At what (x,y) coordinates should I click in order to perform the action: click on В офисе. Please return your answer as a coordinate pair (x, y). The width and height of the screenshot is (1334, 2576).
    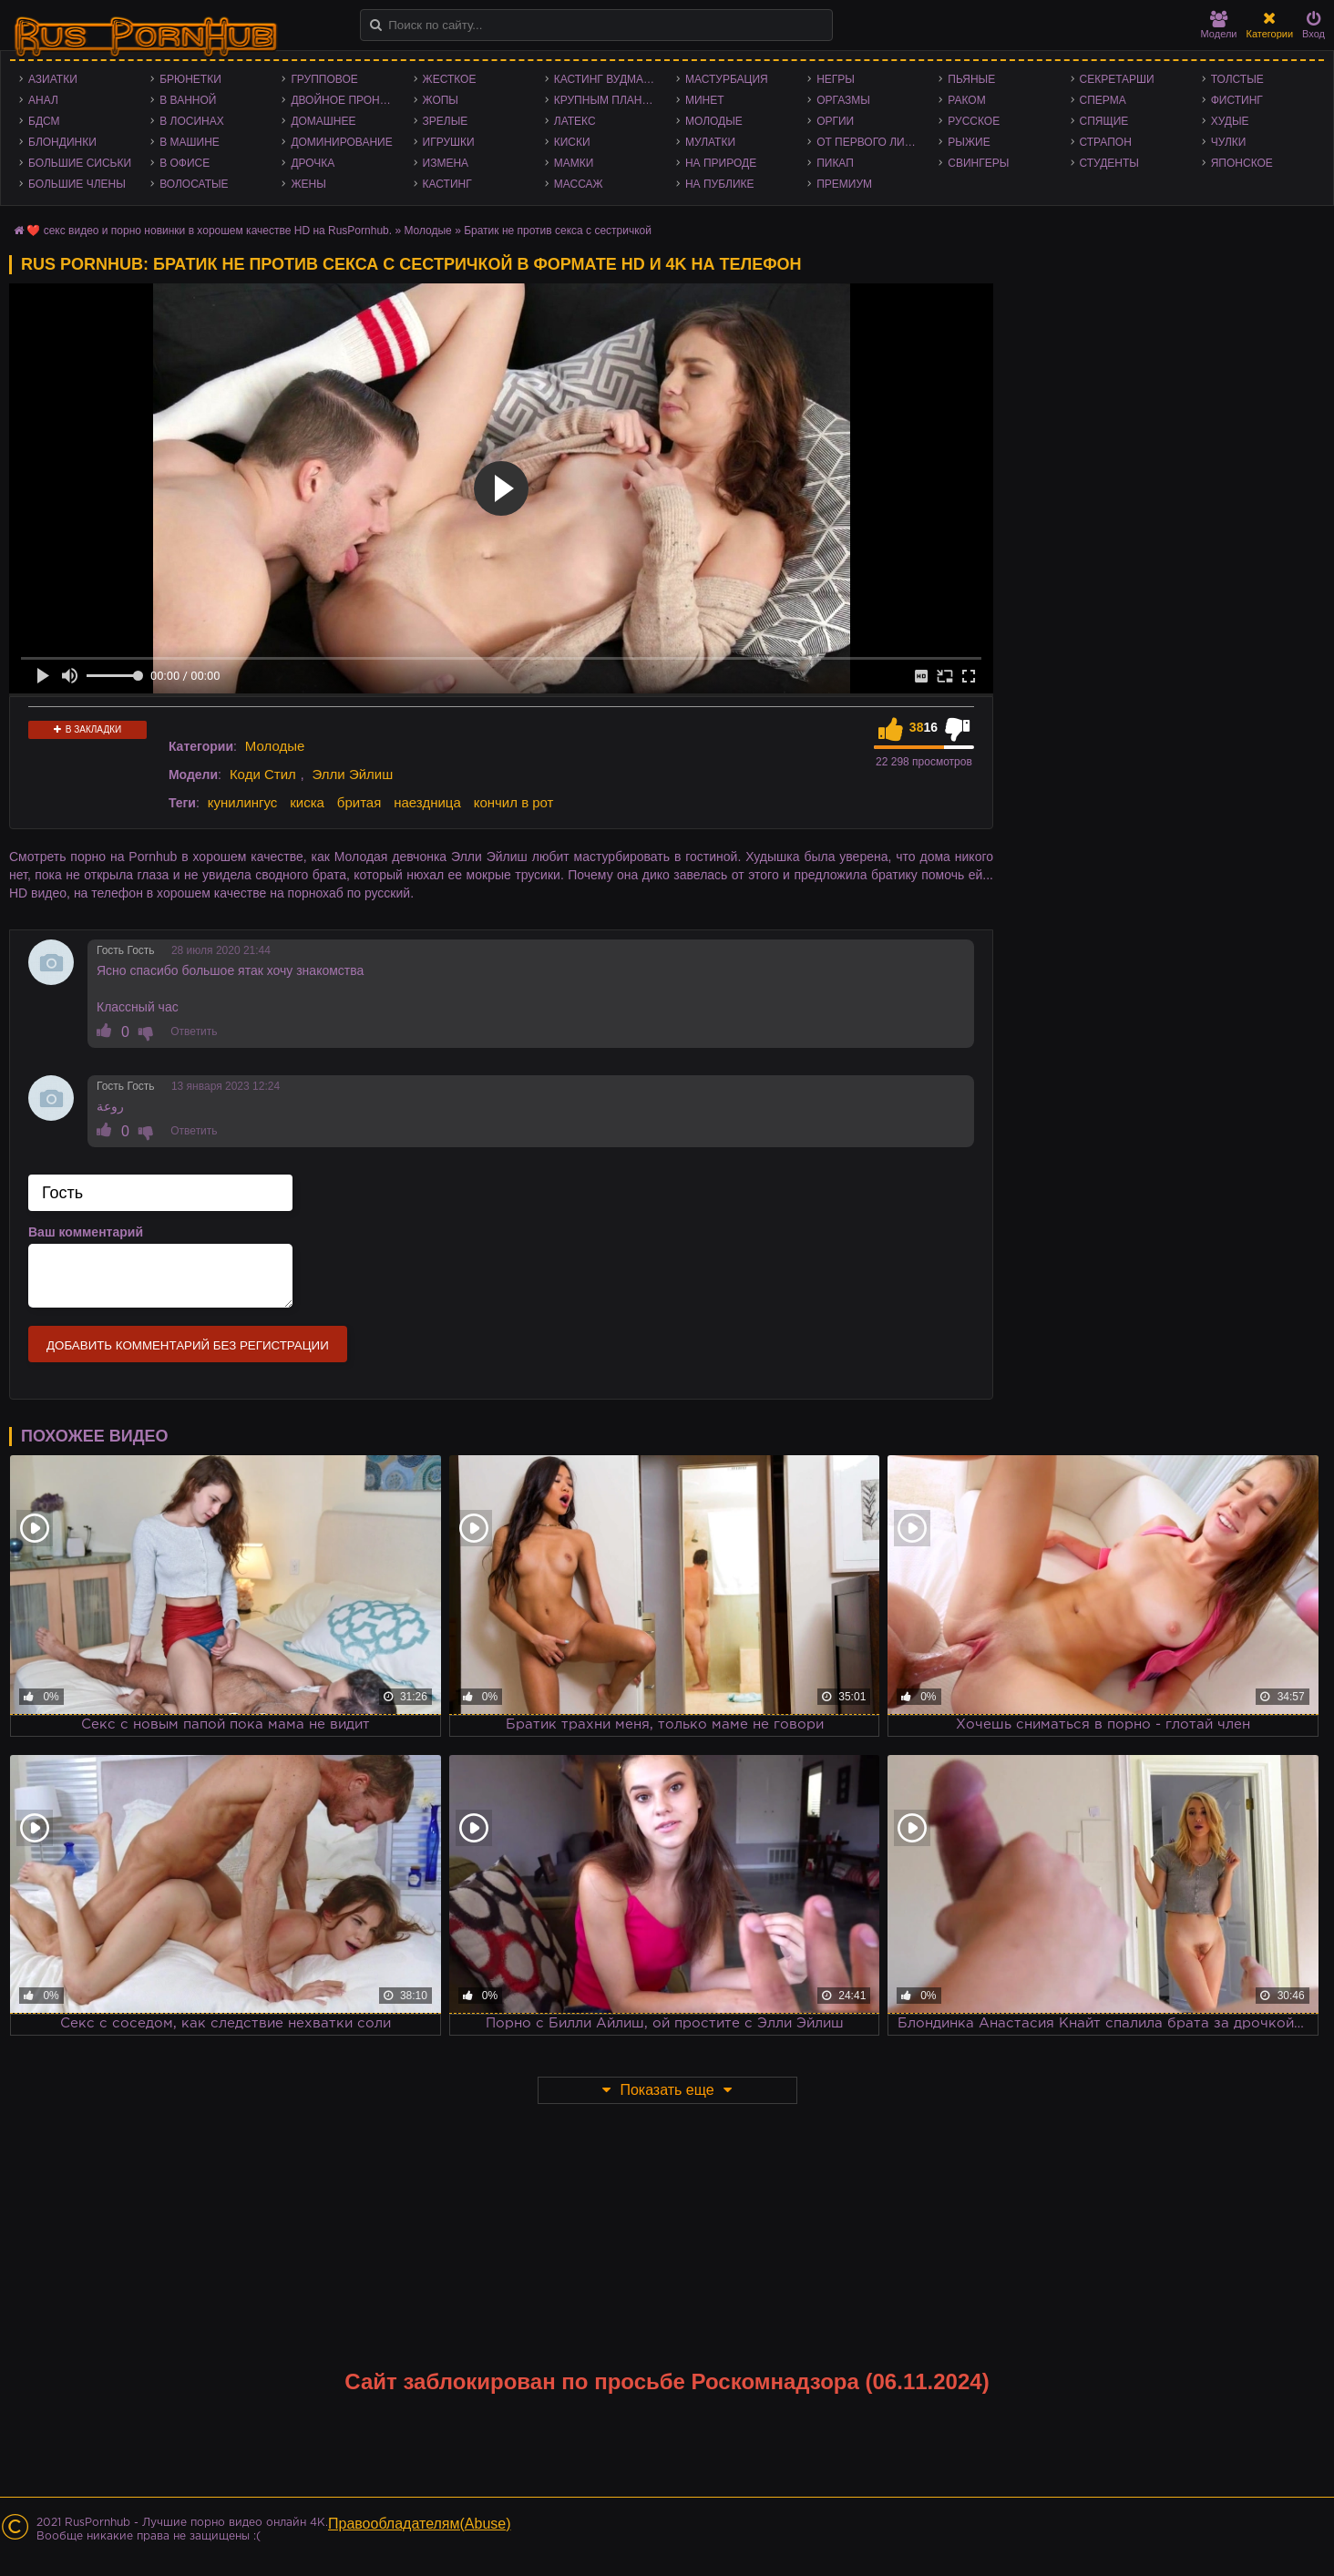
    Looking at the image, I should click on (184, 163).